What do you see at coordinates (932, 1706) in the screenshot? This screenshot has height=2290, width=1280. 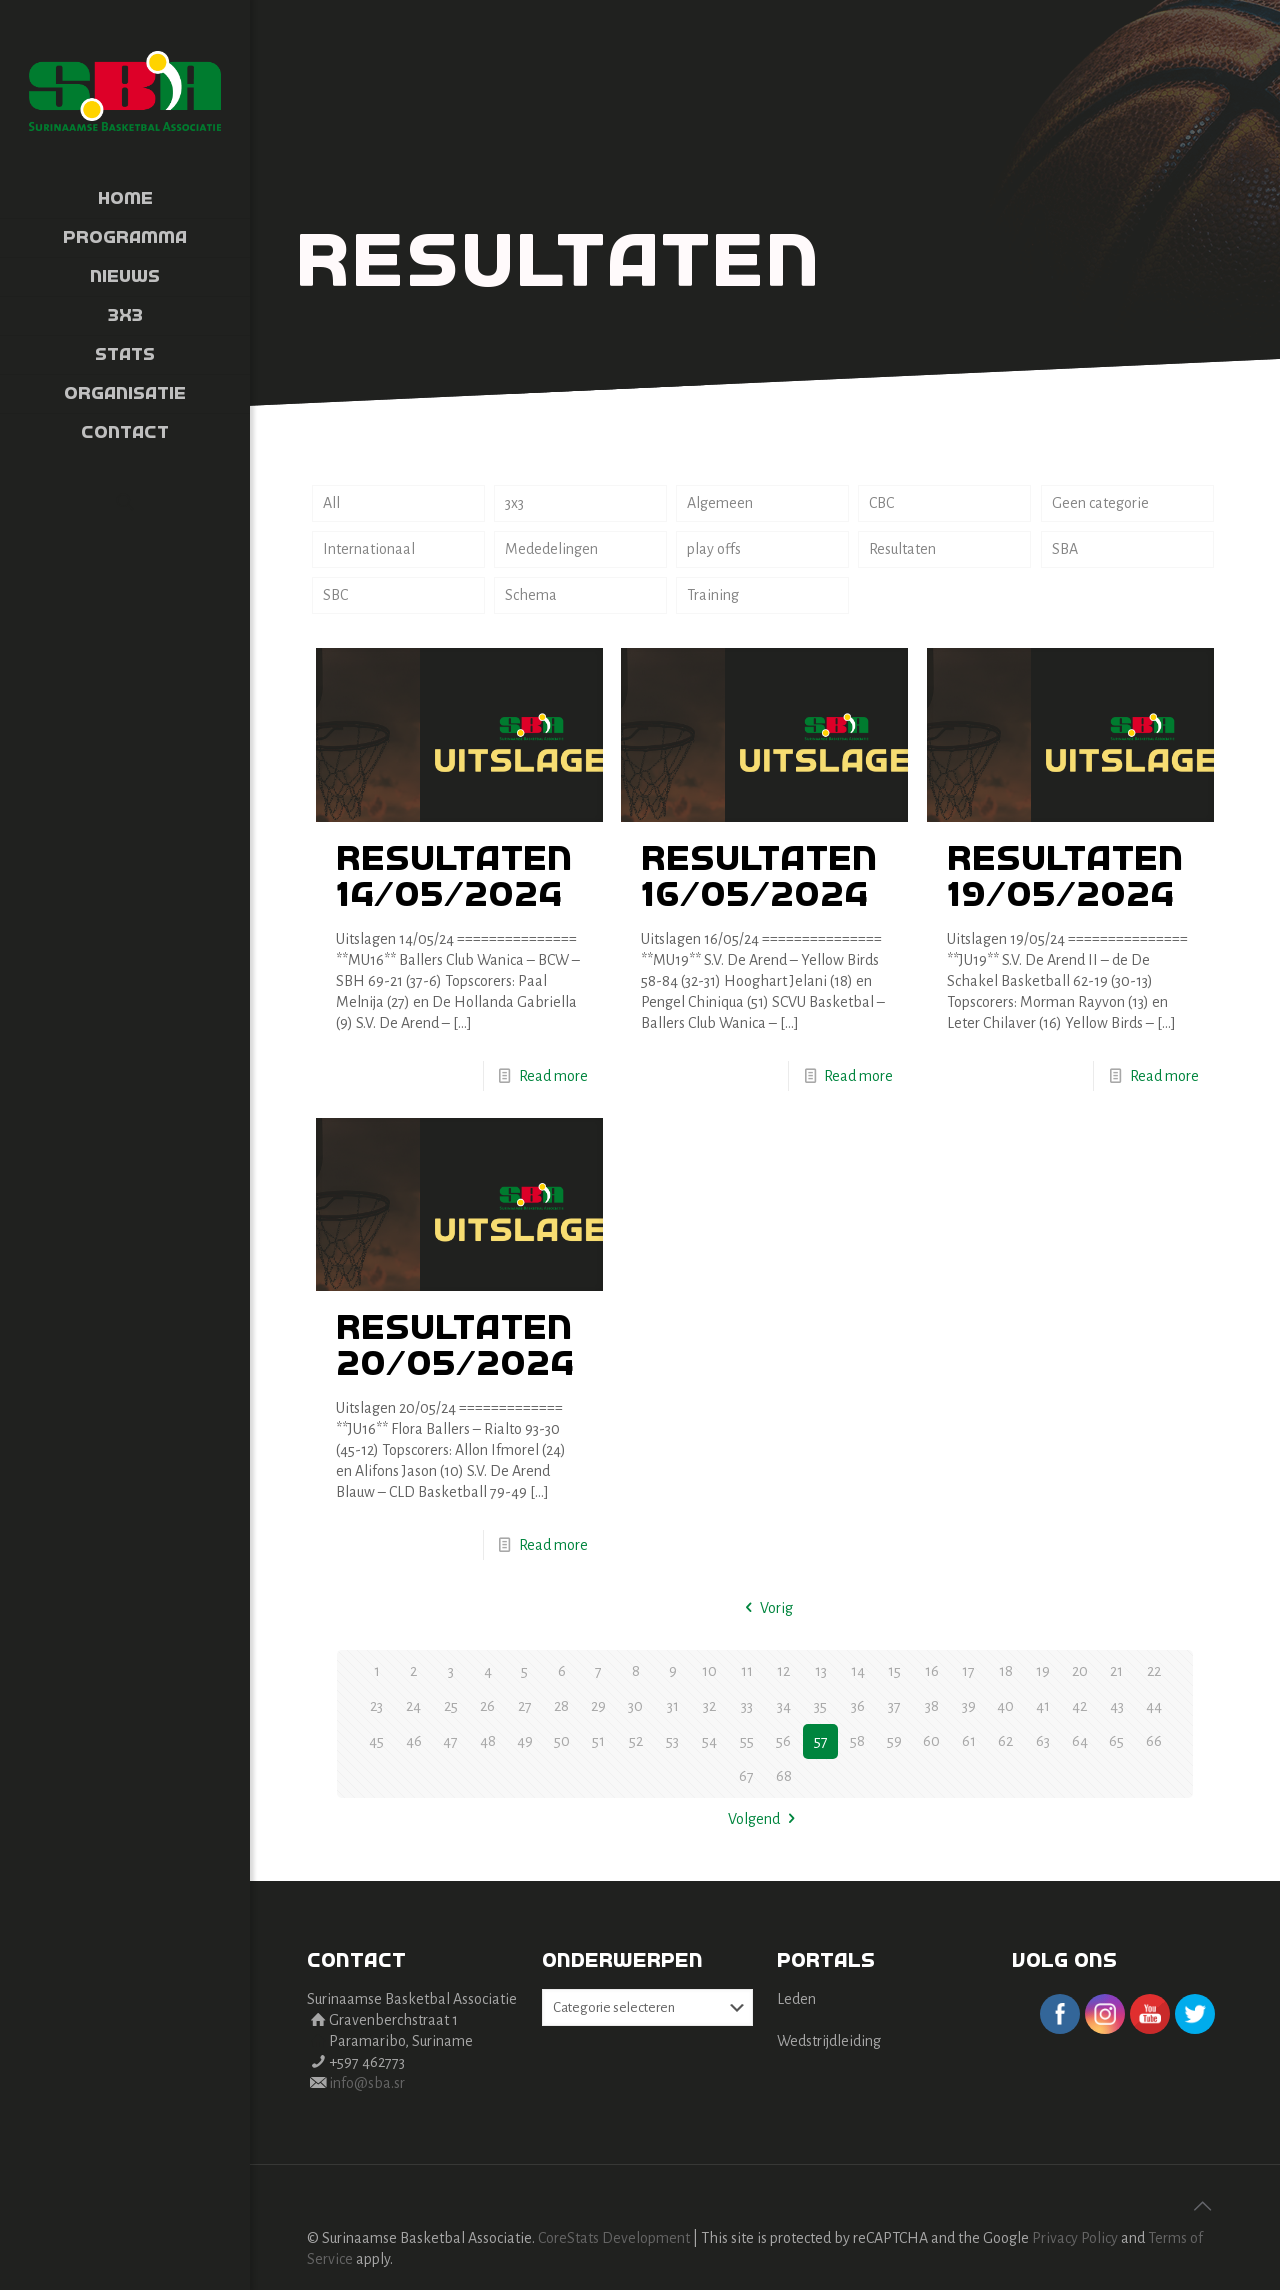 I see `38` at bounding box center [932, 1706].